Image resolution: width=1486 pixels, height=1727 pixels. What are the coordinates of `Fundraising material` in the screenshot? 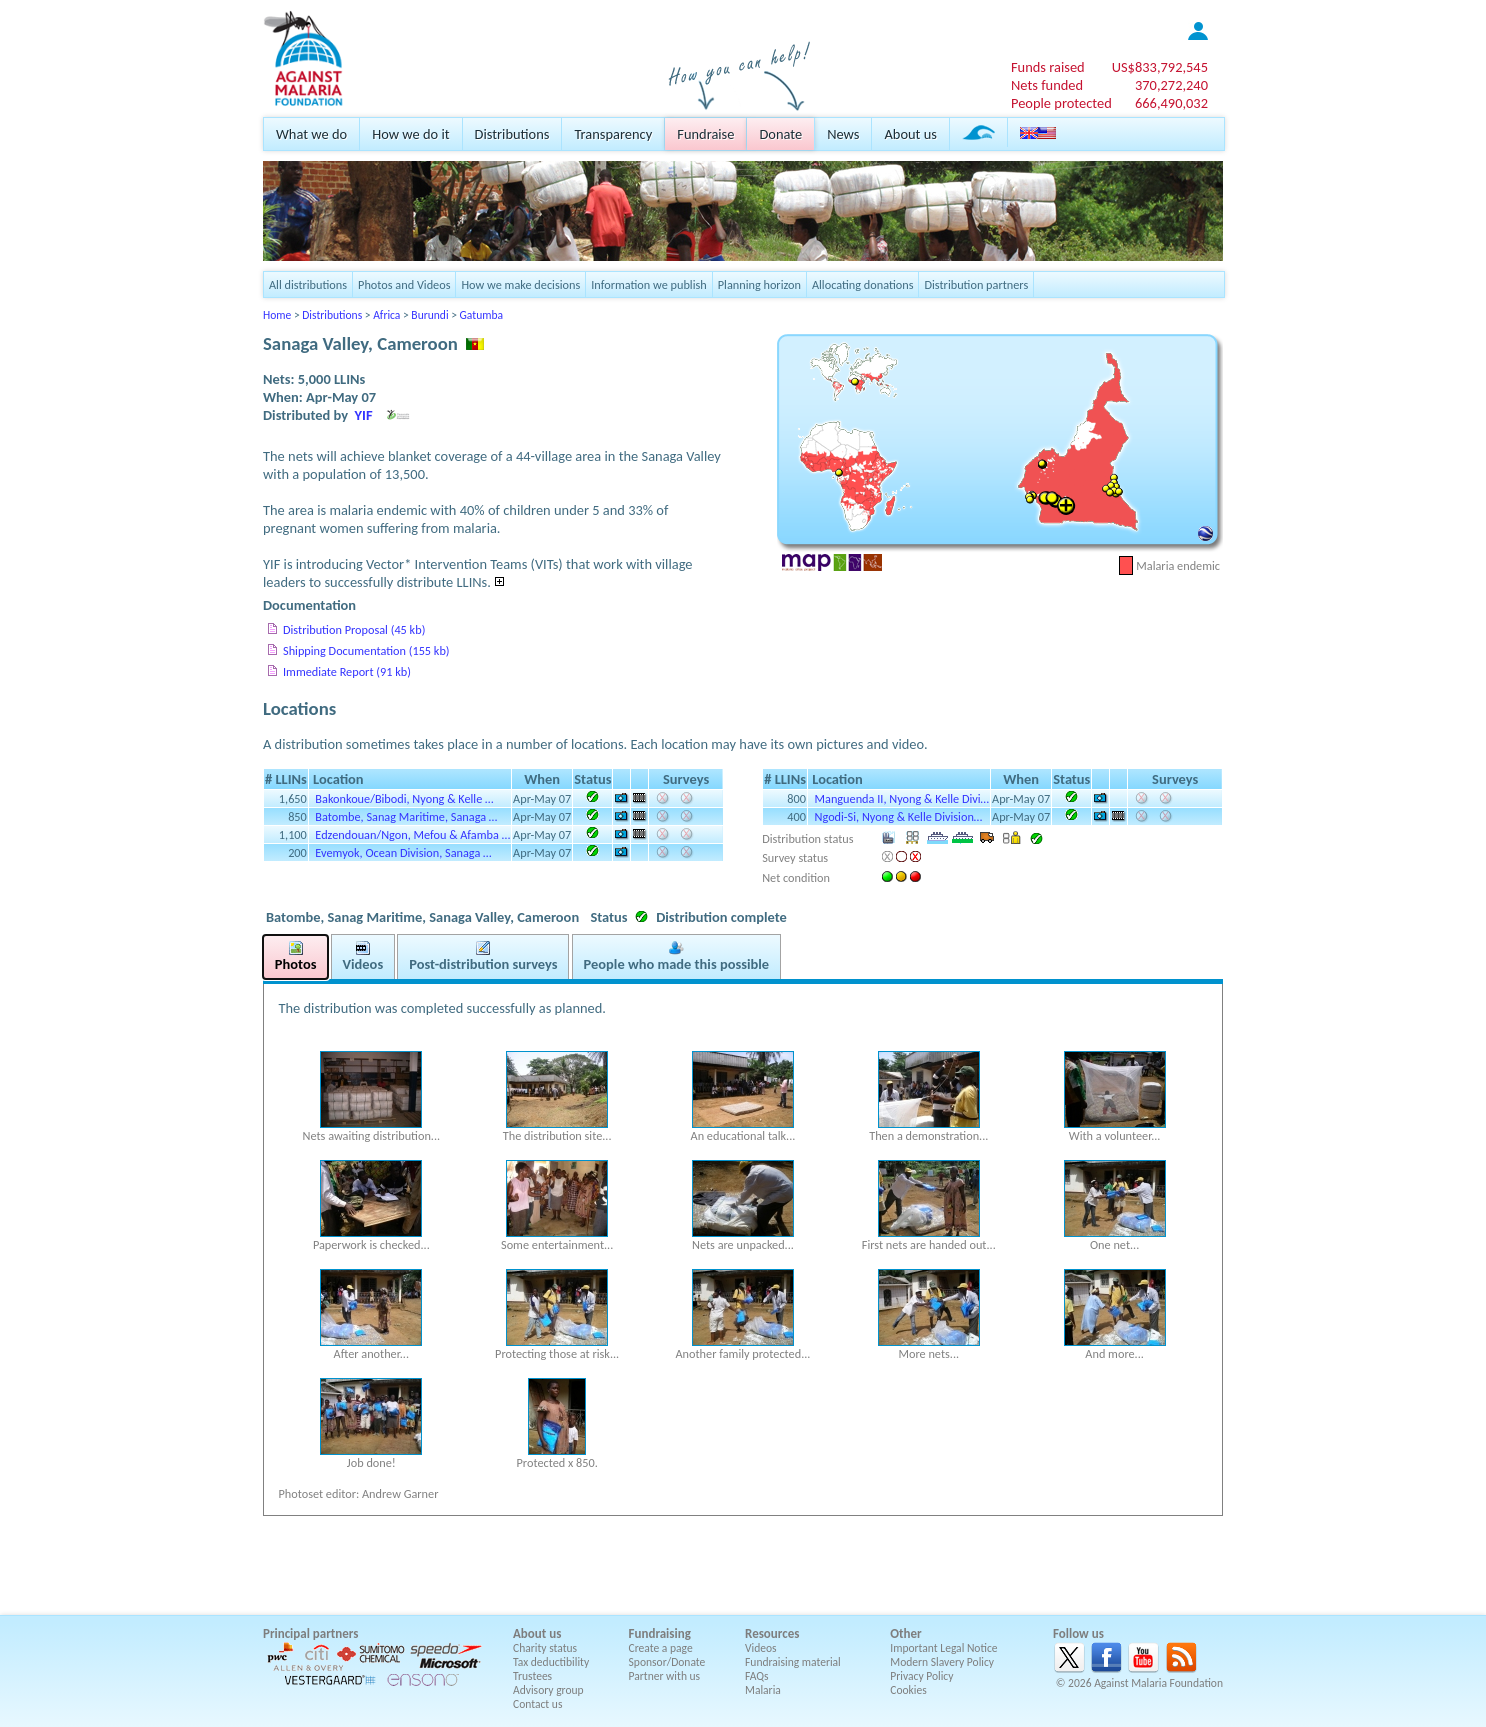 It's located at (793, 1662).